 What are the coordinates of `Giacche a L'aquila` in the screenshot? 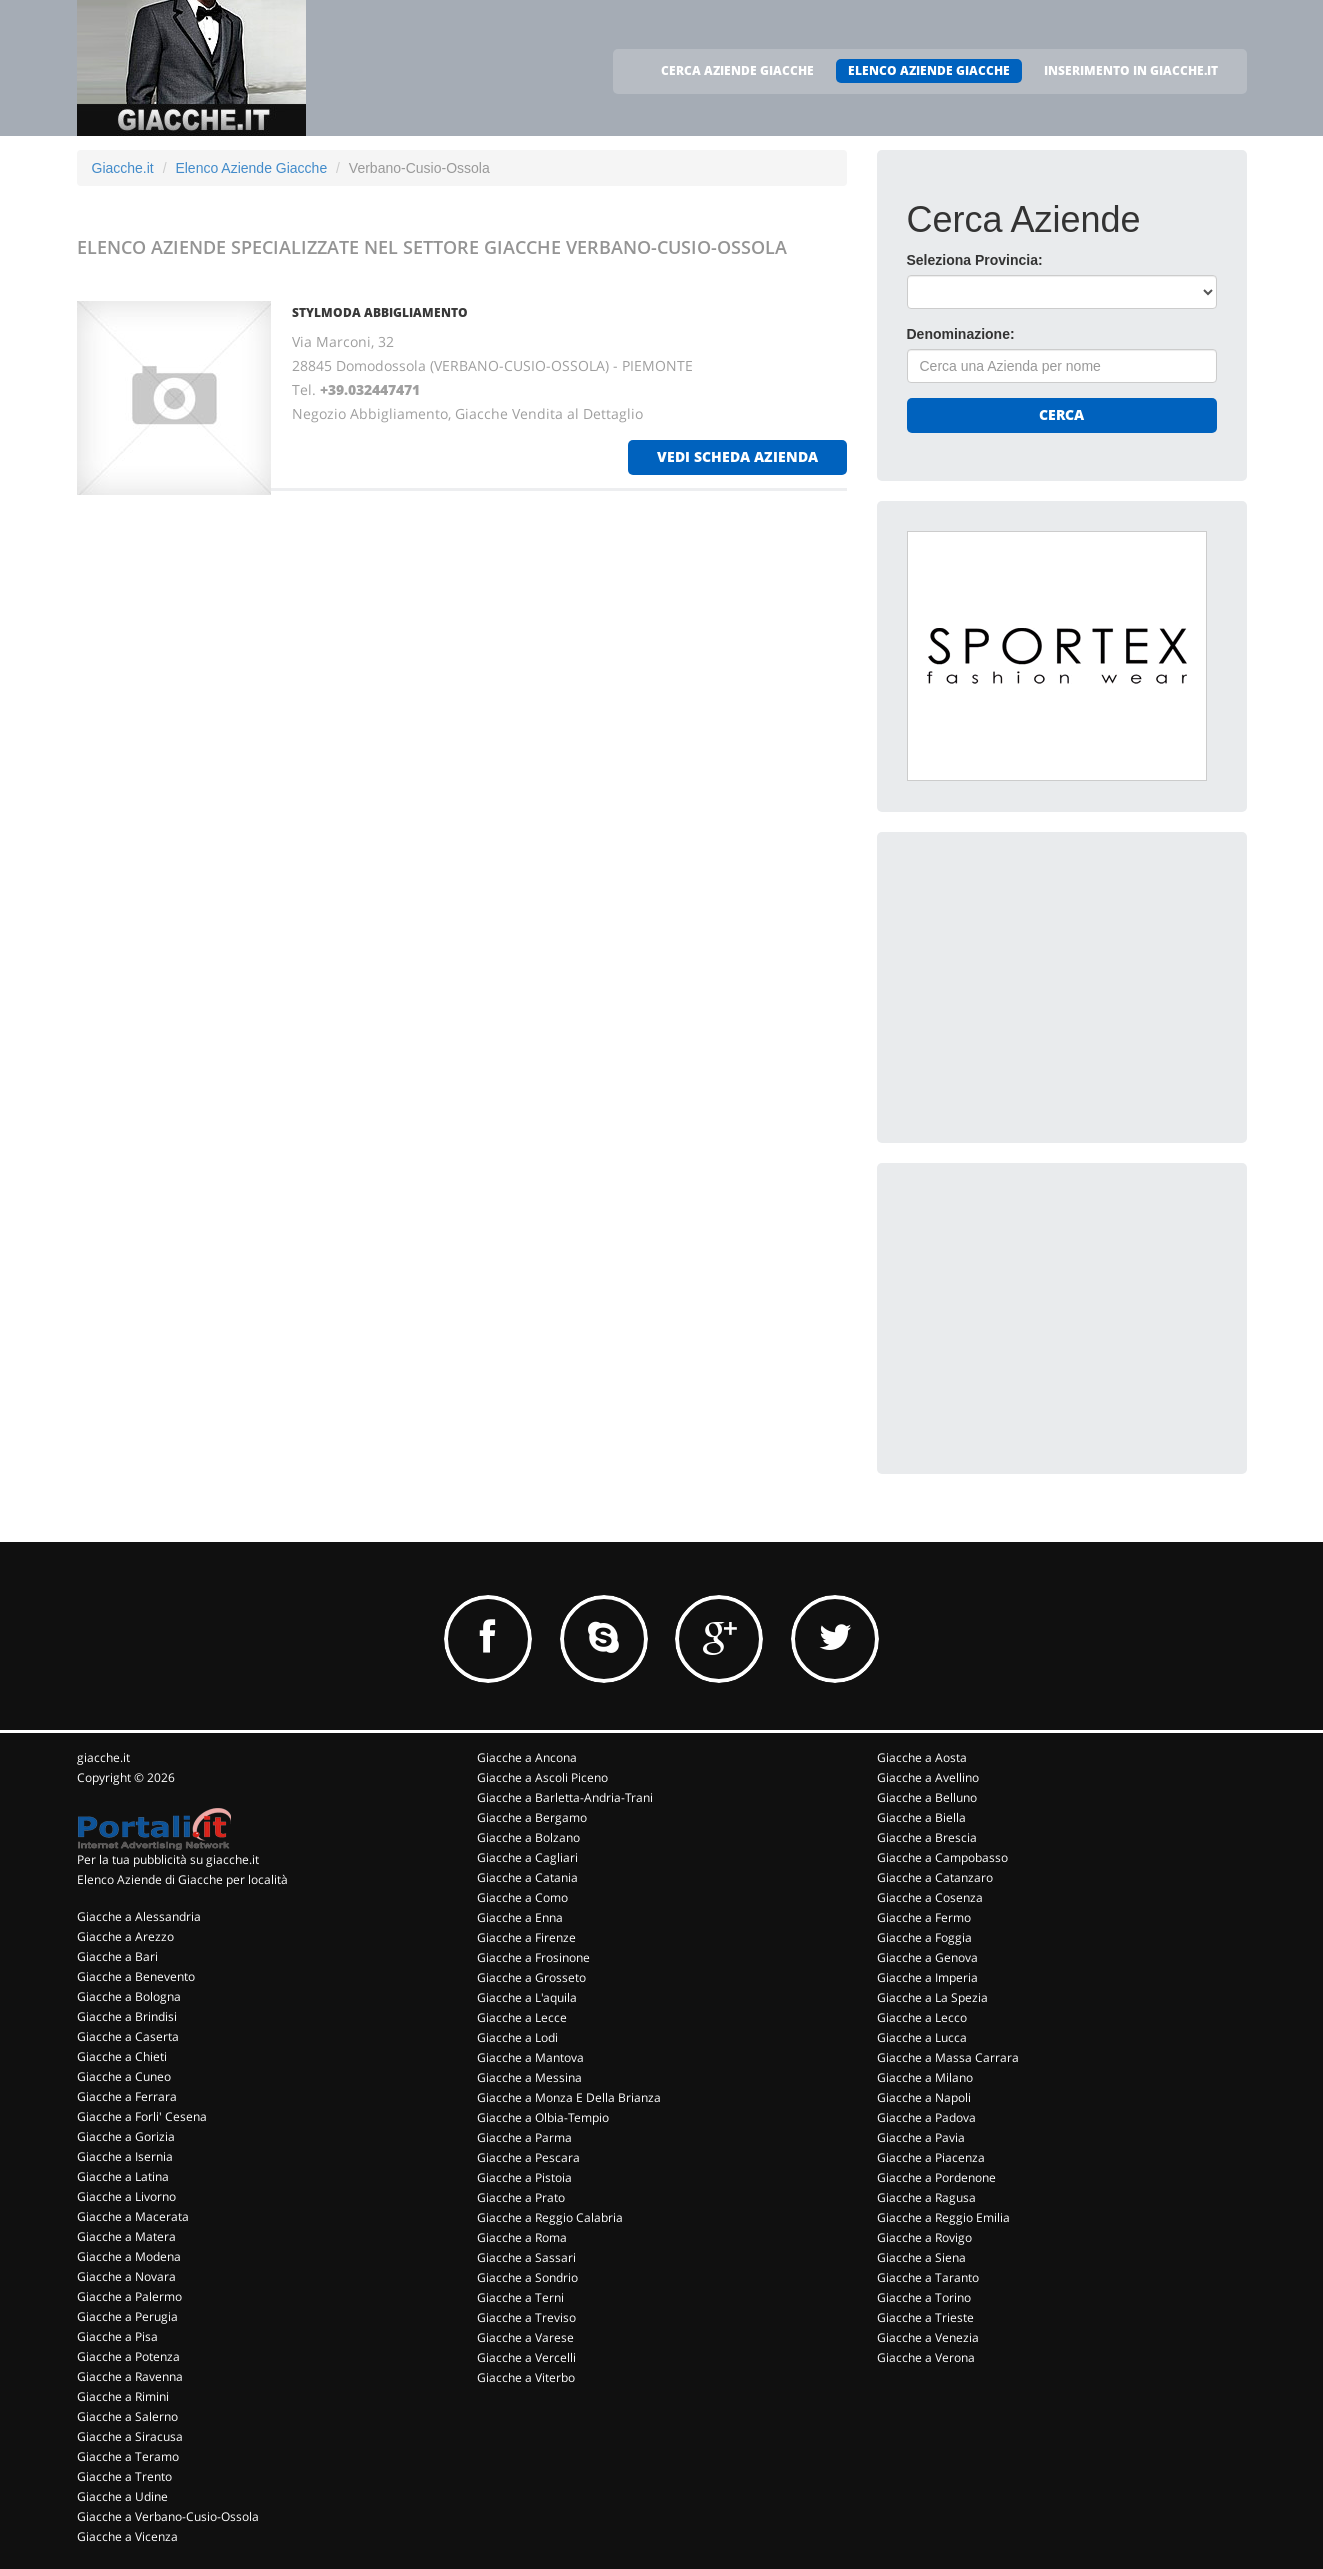 It's located at (527, 1997).